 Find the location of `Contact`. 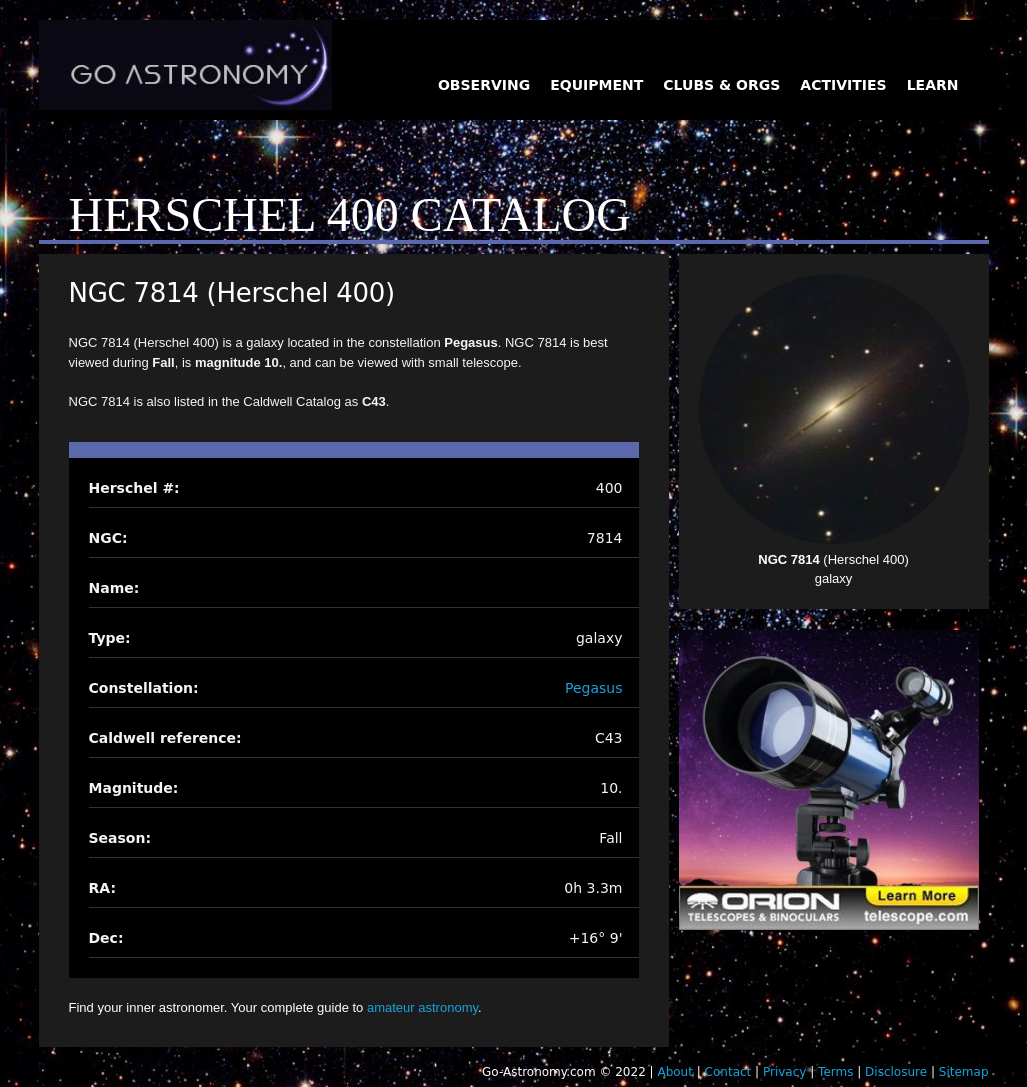

Contact is located at coordinates (728, 1072).